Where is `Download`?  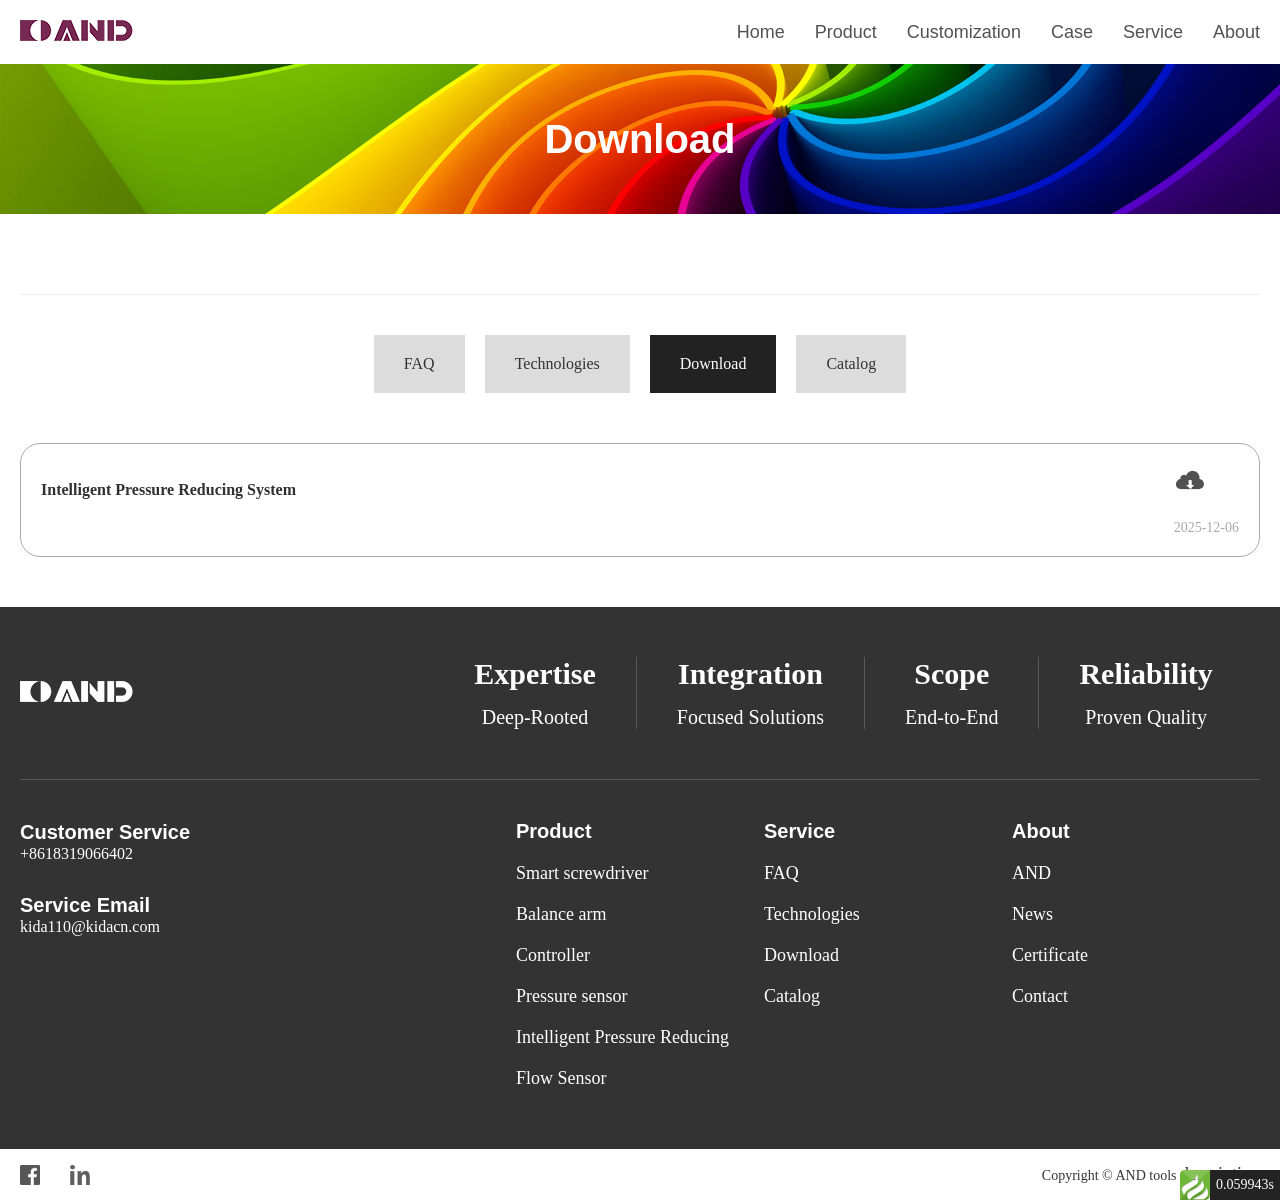 Download is located at coordinates (713, 363).